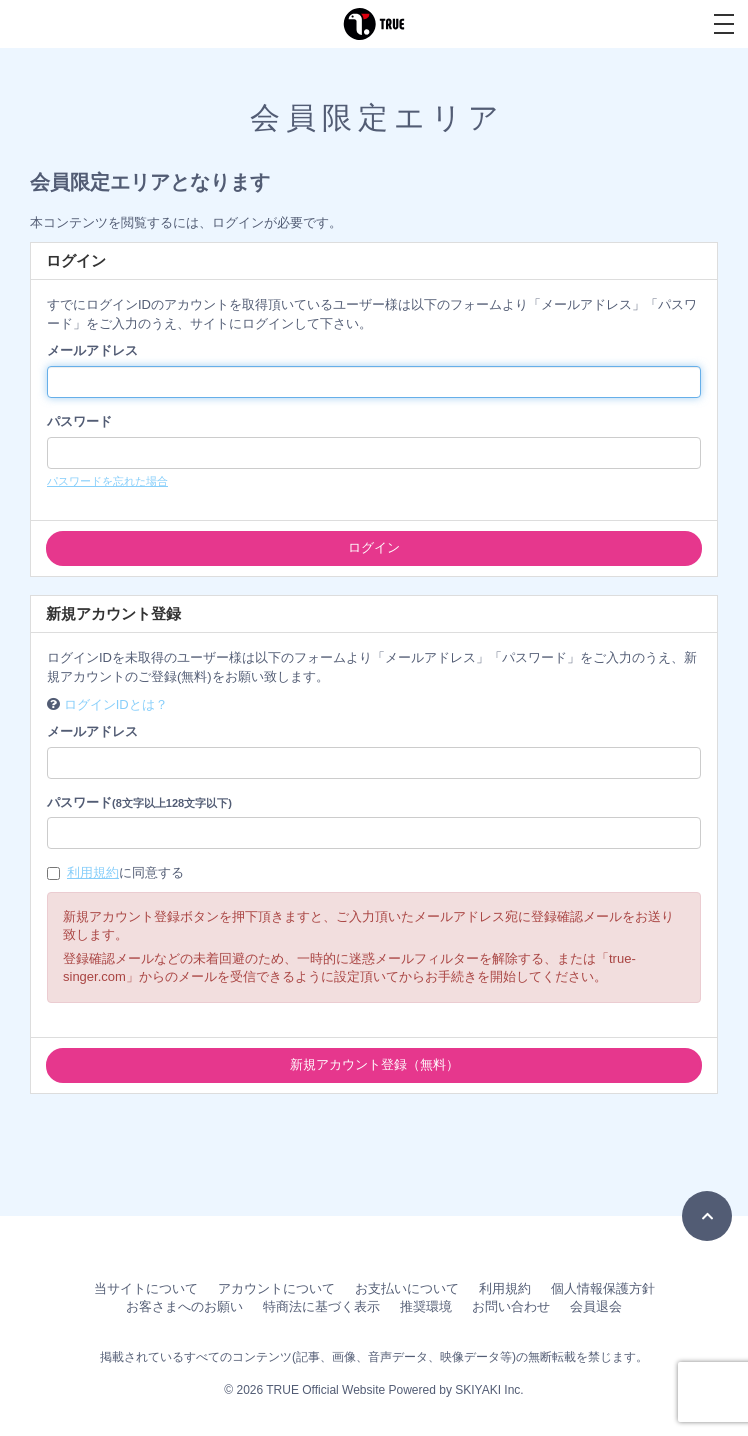  I want to click on SKIYAKI Inc., so click(489, 1390).